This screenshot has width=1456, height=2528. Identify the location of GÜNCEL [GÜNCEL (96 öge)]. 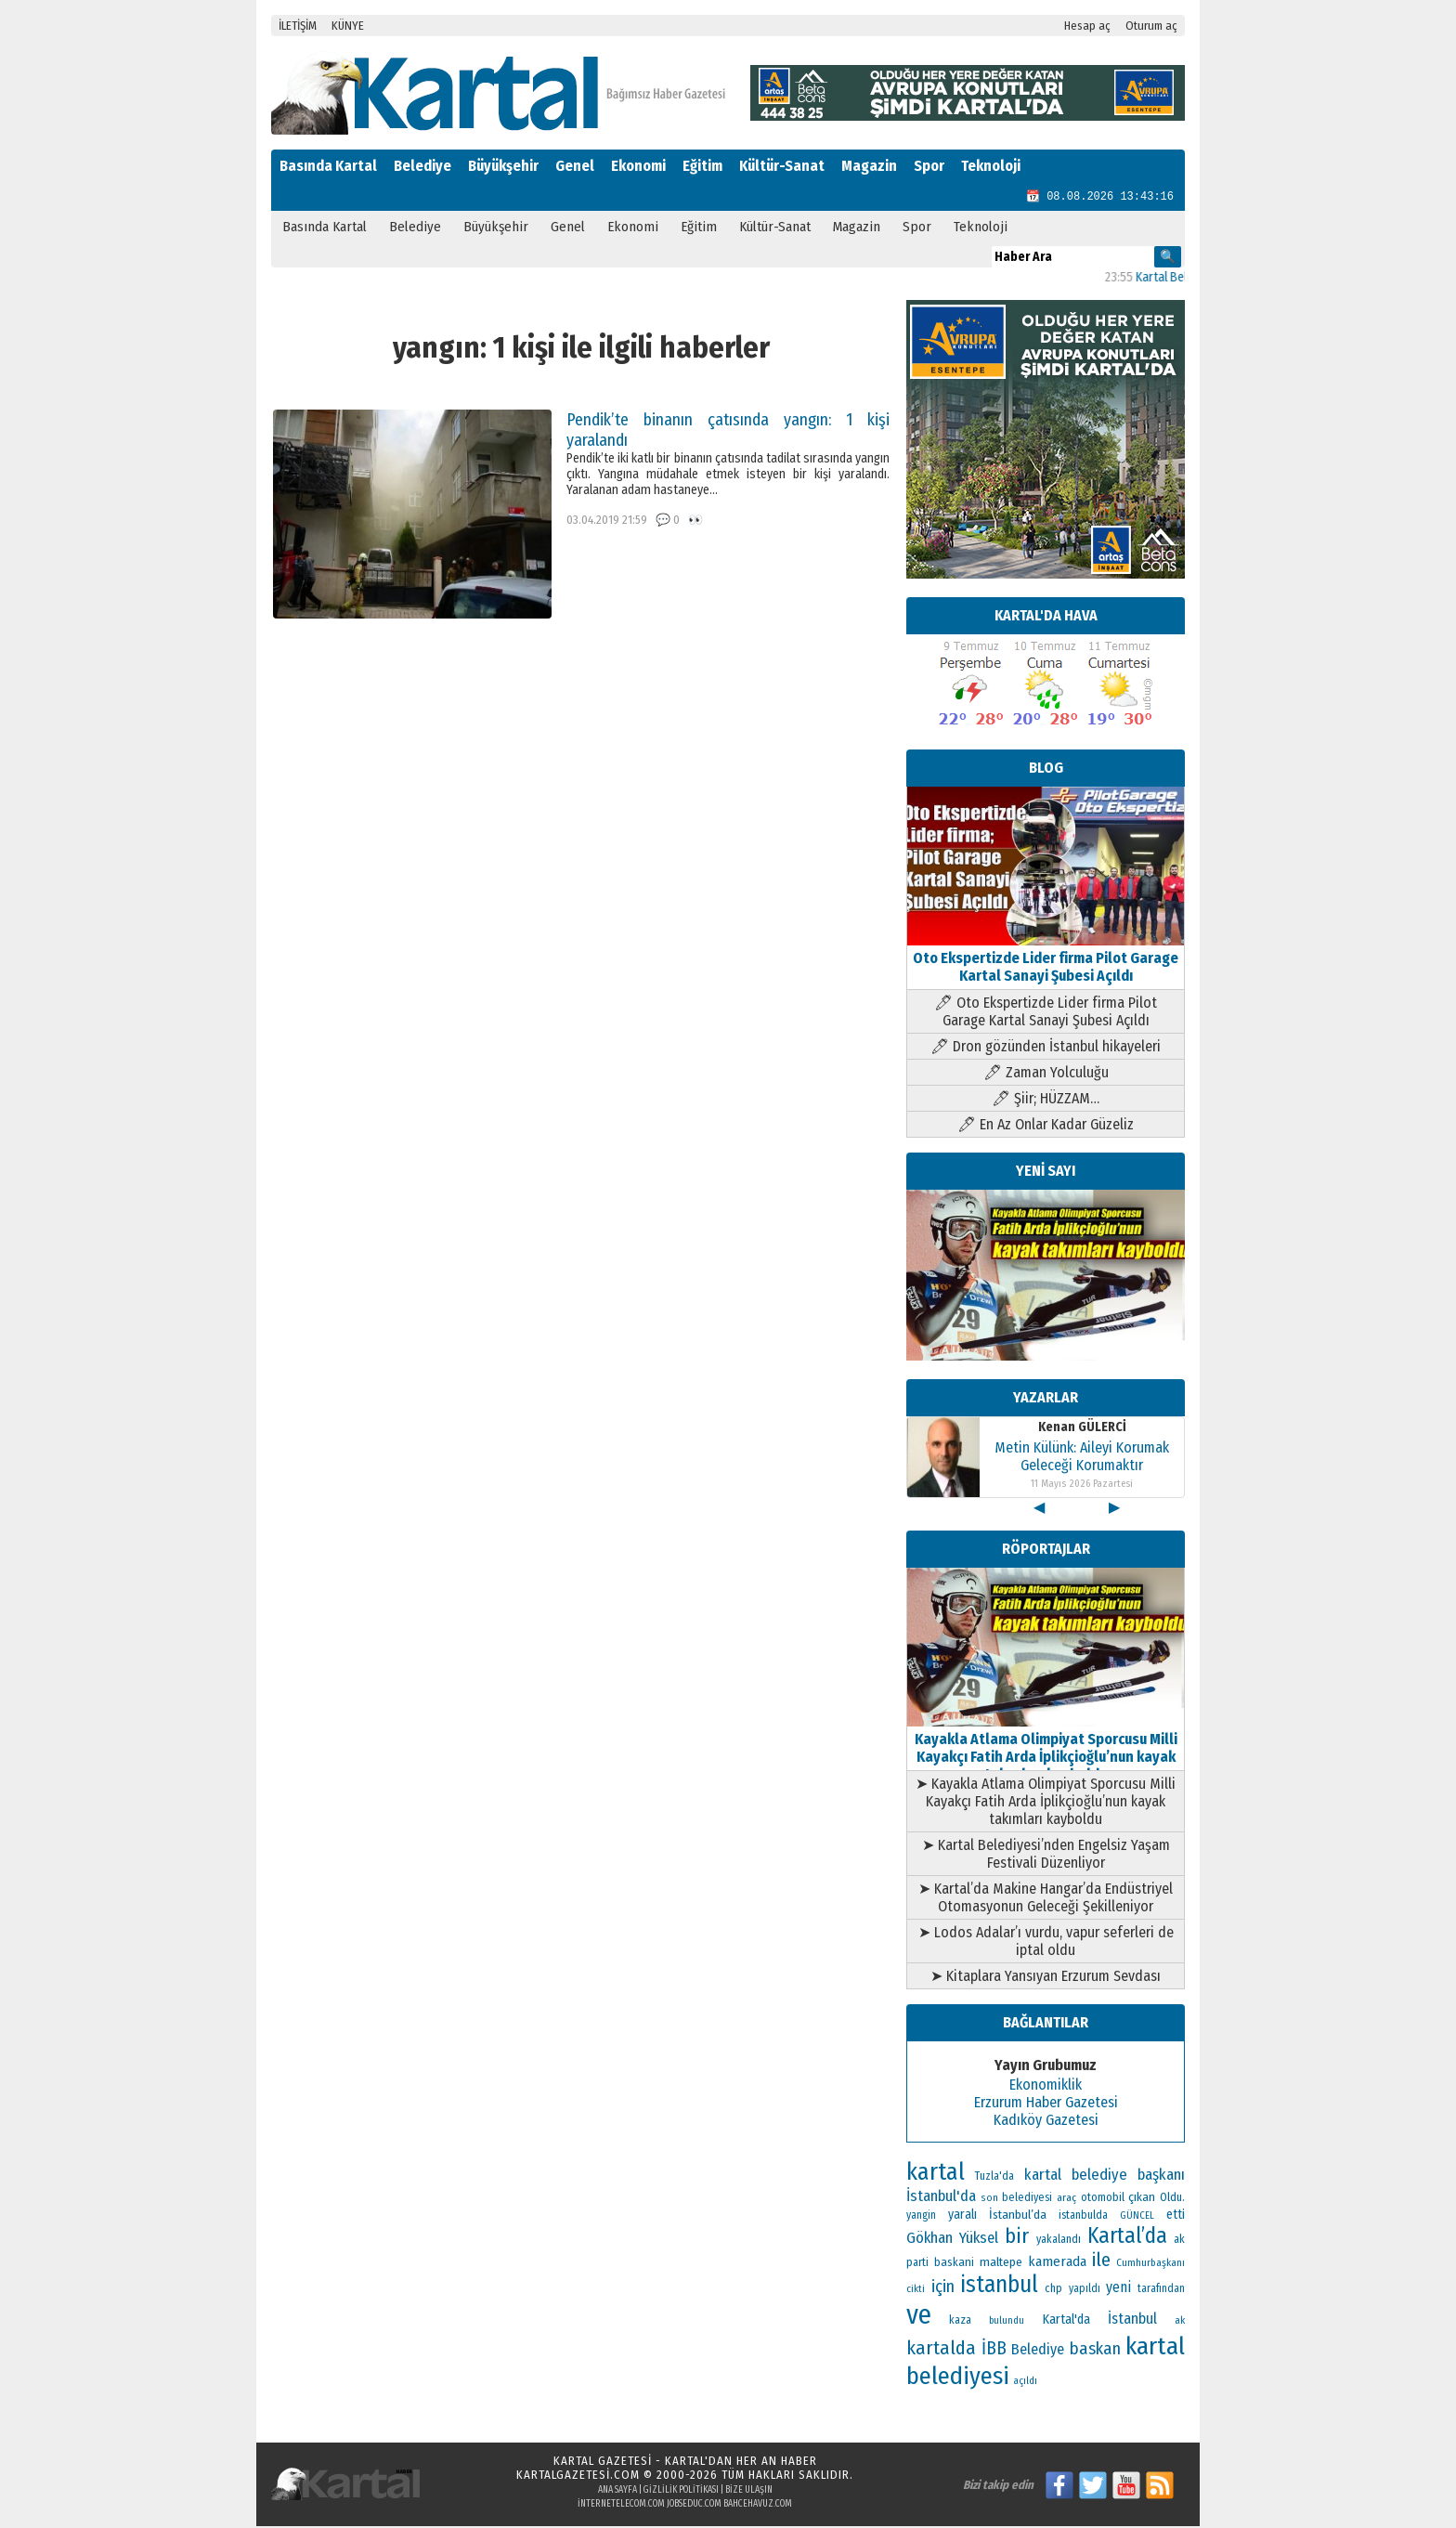
(1137, 2217).